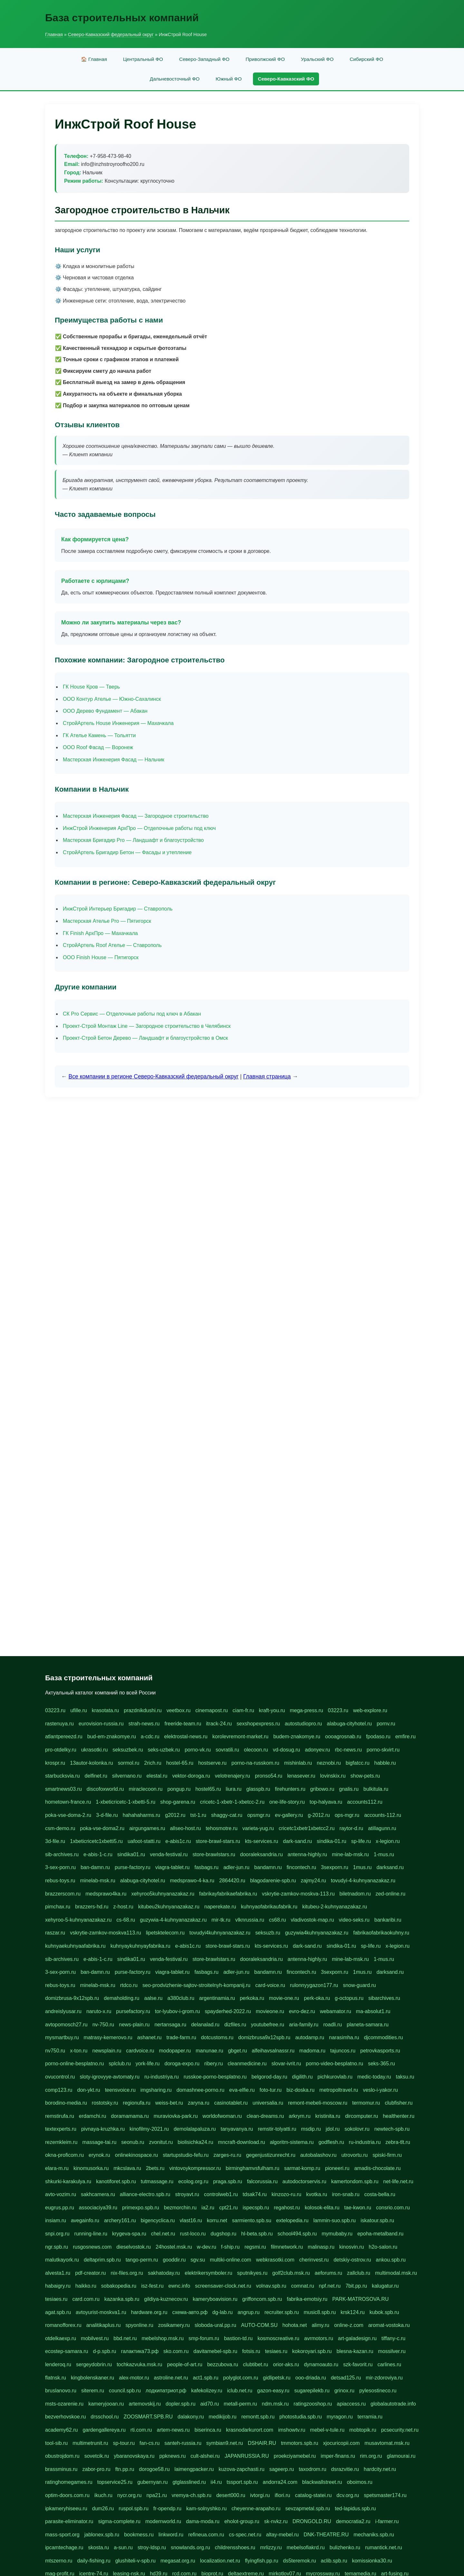  Describe the element at coordinates (164, 1749) in the screenshot. I see `seks-uzbek.ru` at that location.